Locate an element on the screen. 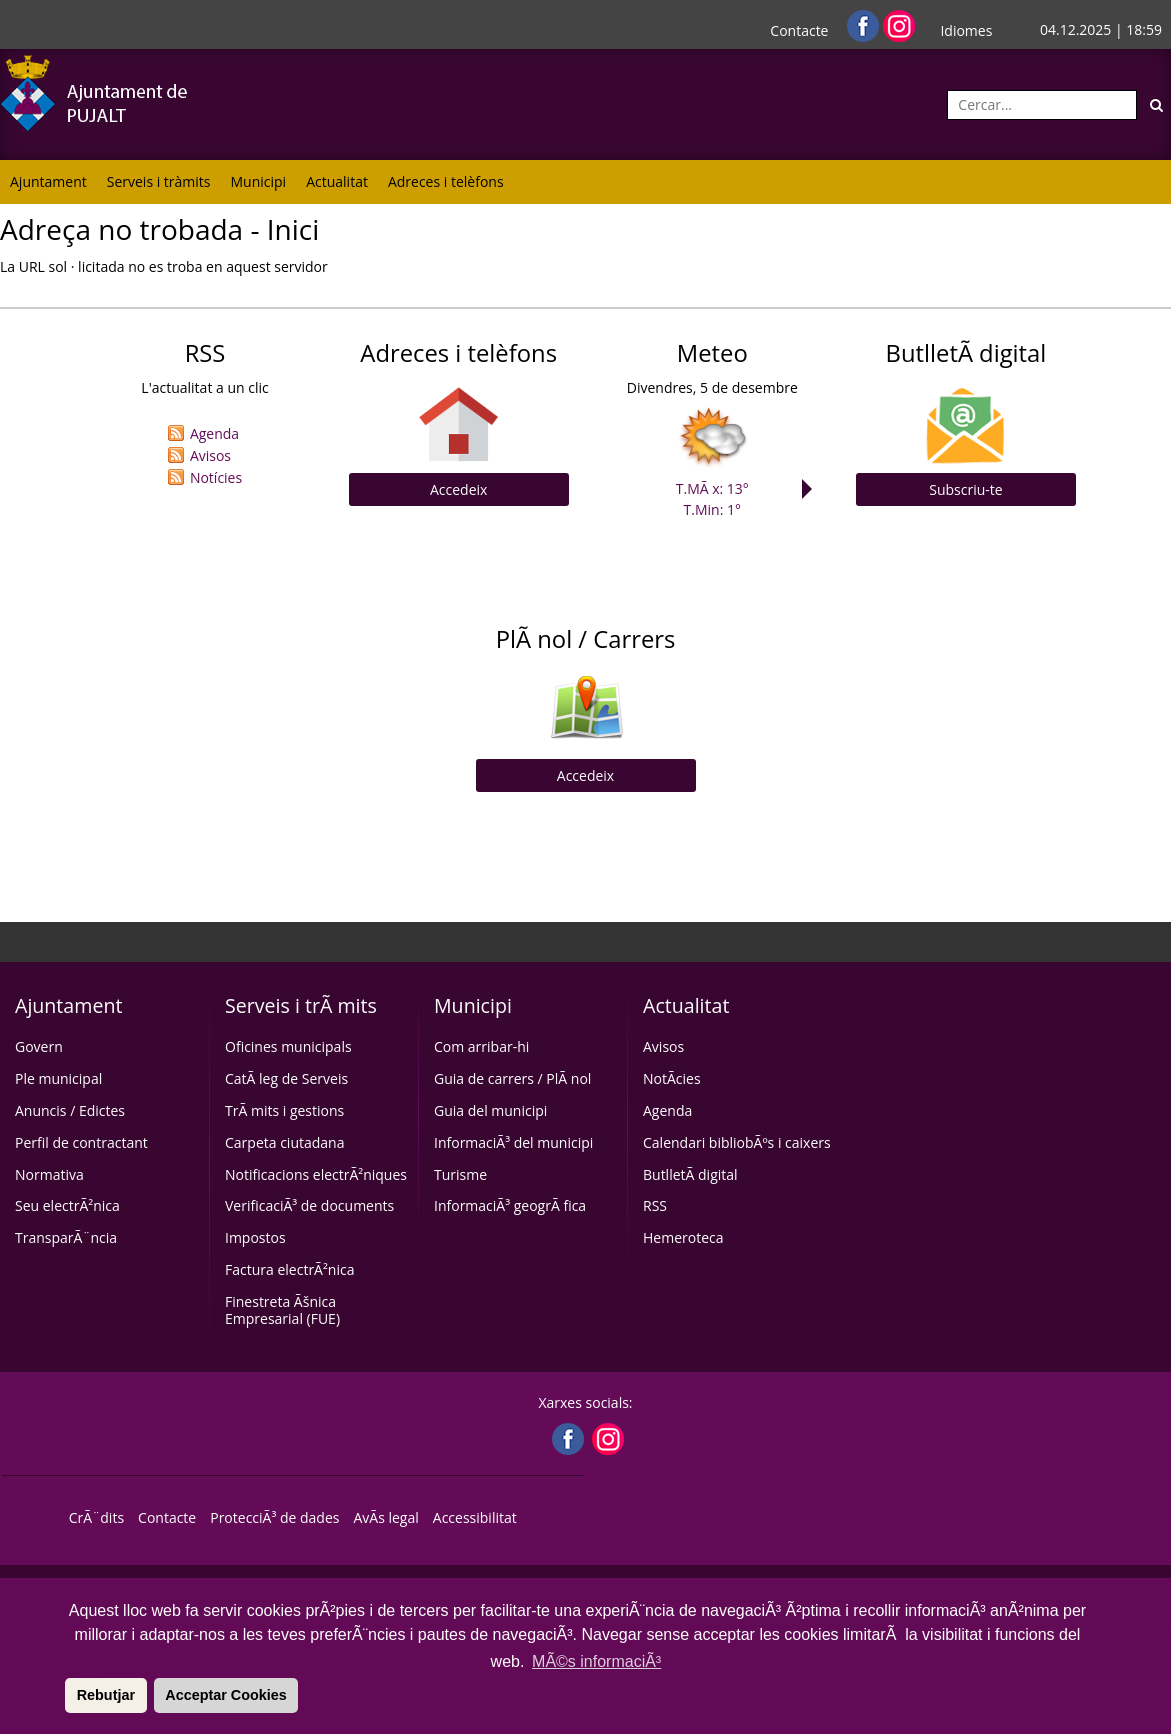 This screenshot has width=1171, height=1734. Avisos is located at coordinates (210, 455).